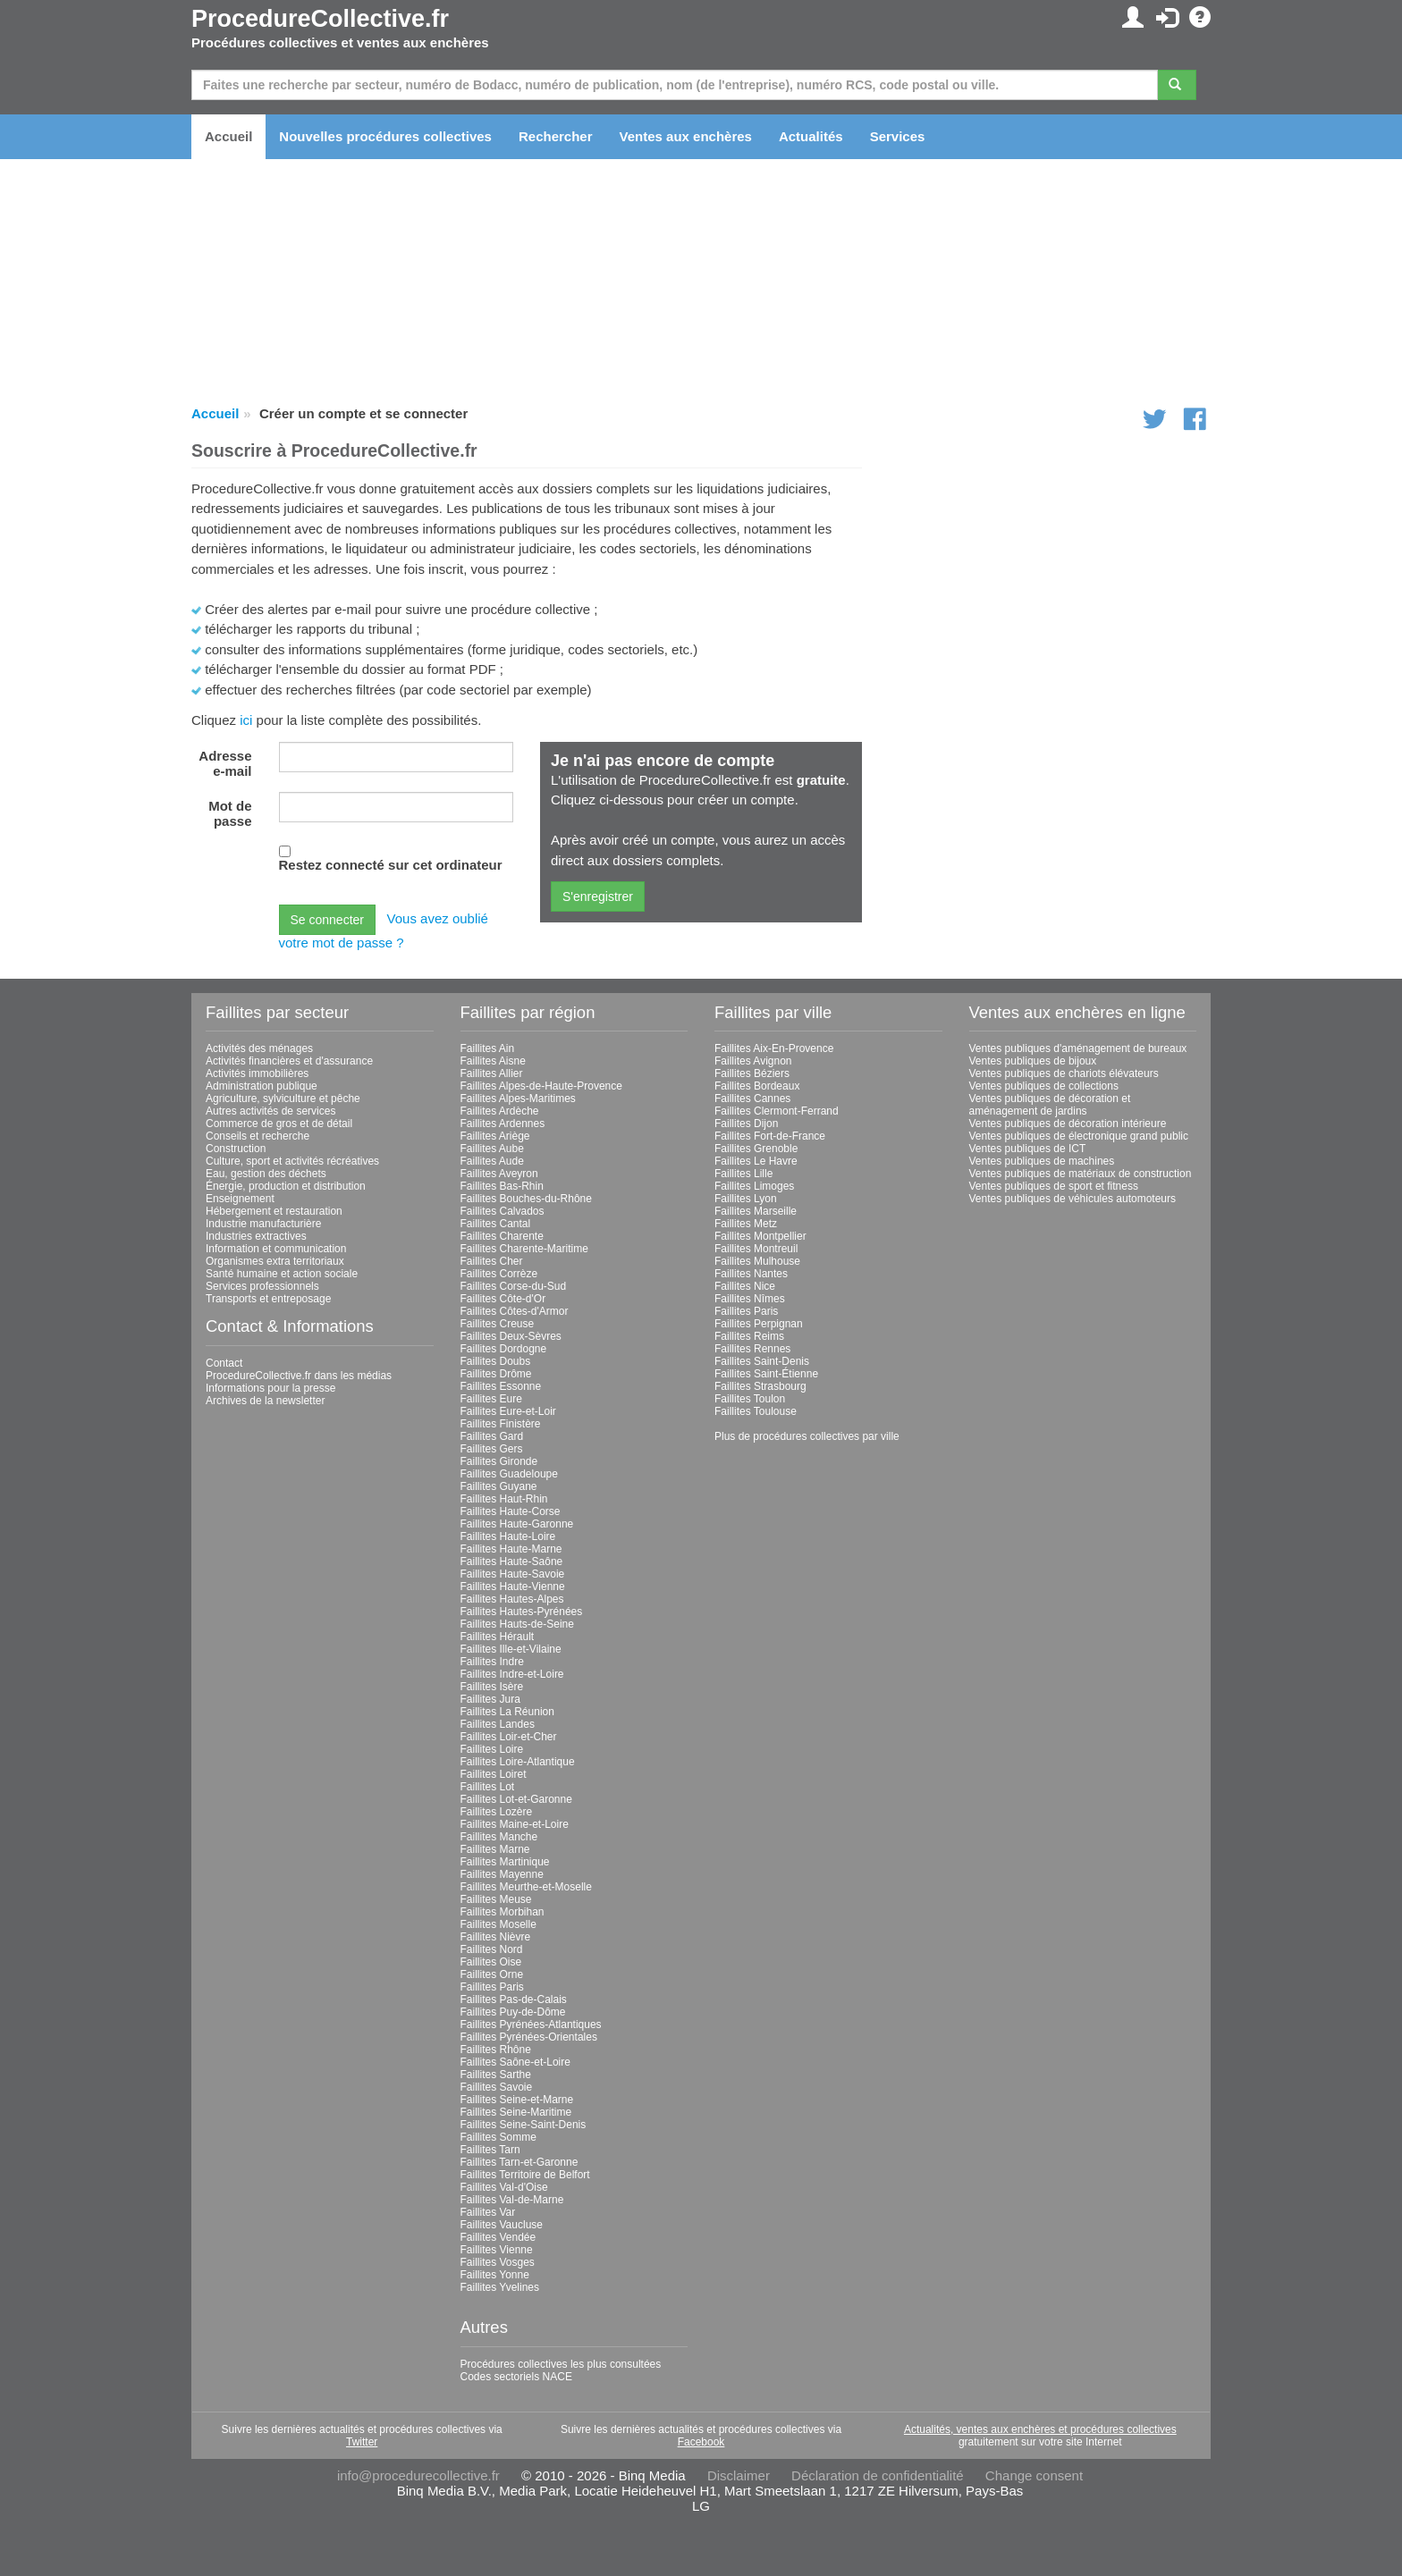 This screenshot has height=2576, width=1402. What do you see at coordinates (541, 1086) in the screenshot?
I see `Faillites Alpes-de-Haute-Provence` at bounding box center [541, 1086].